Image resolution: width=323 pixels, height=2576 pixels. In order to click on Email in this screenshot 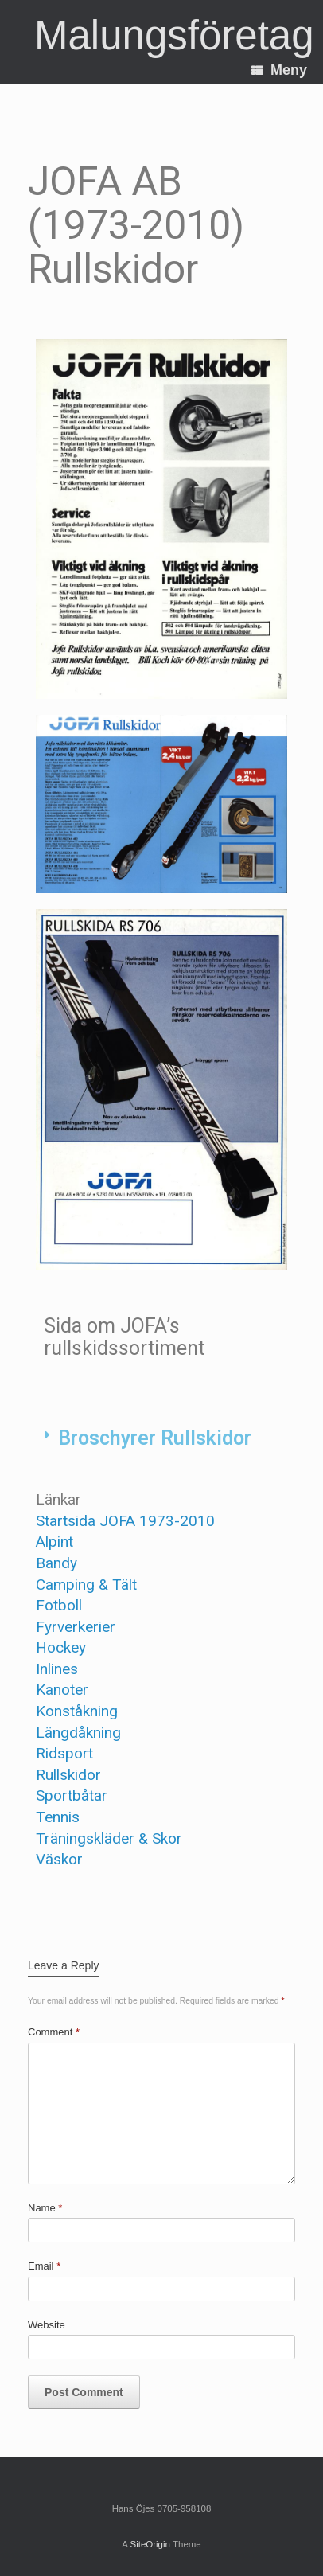, I will do `click(44, 2266)`.